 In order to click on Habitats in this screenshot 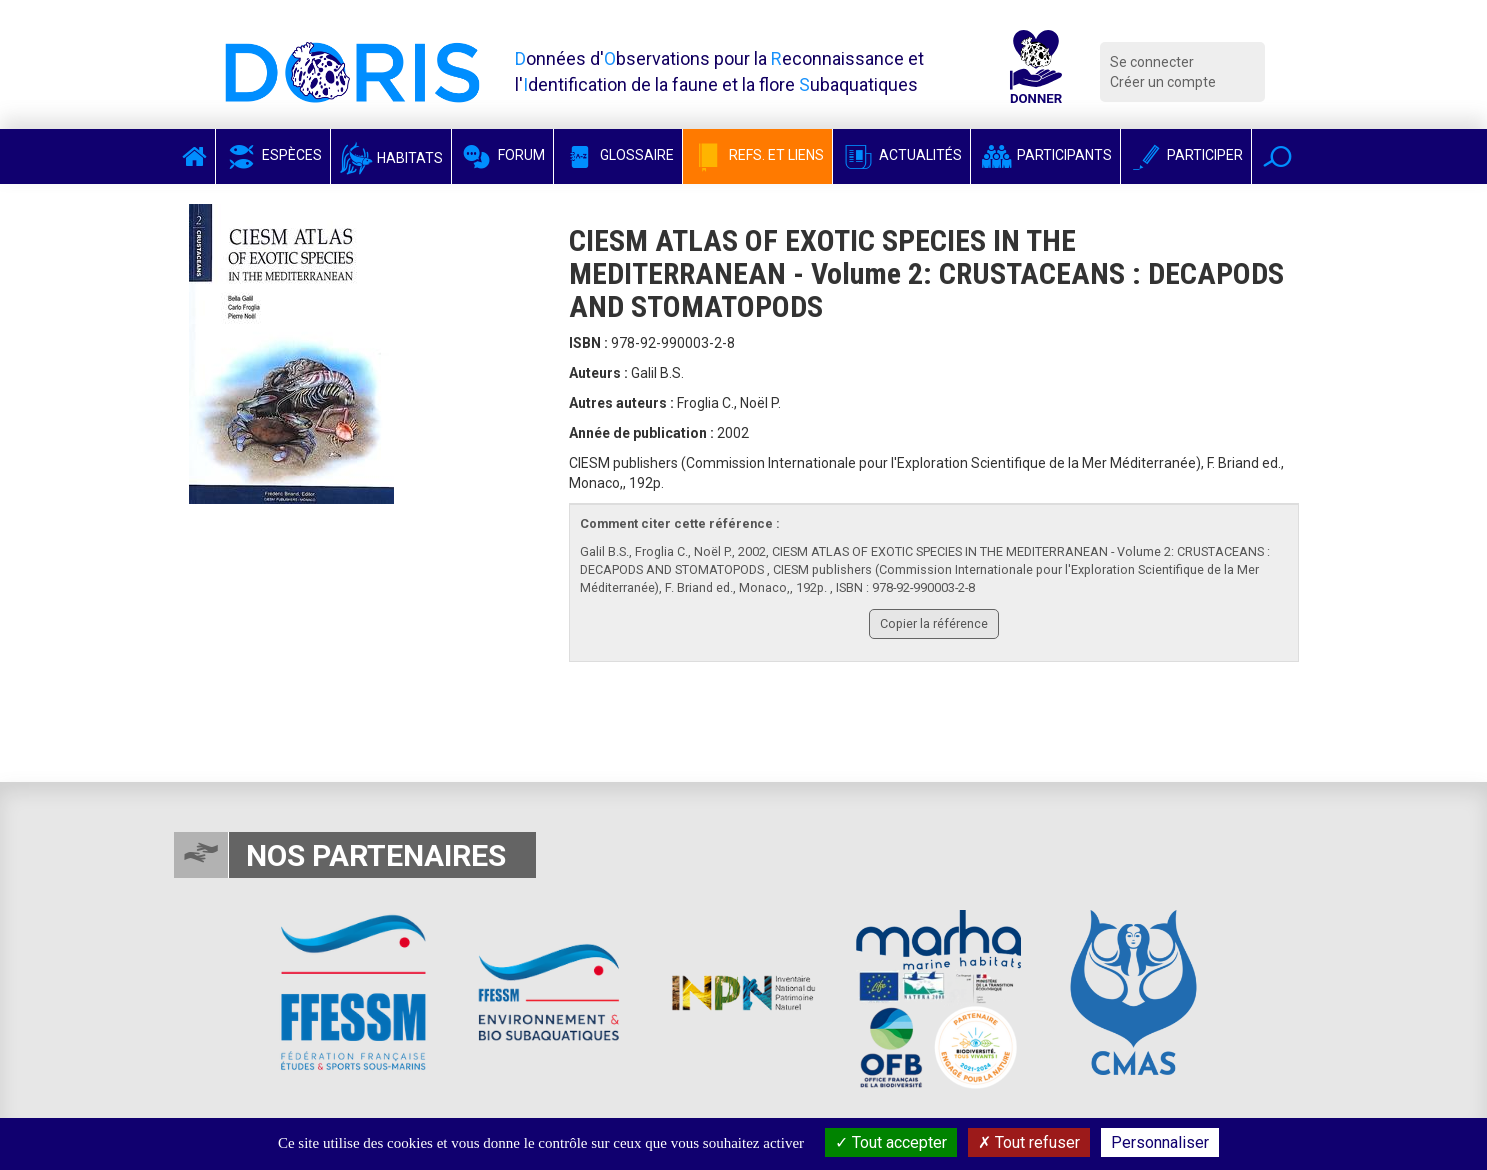, I will do `click(391, 158)`.